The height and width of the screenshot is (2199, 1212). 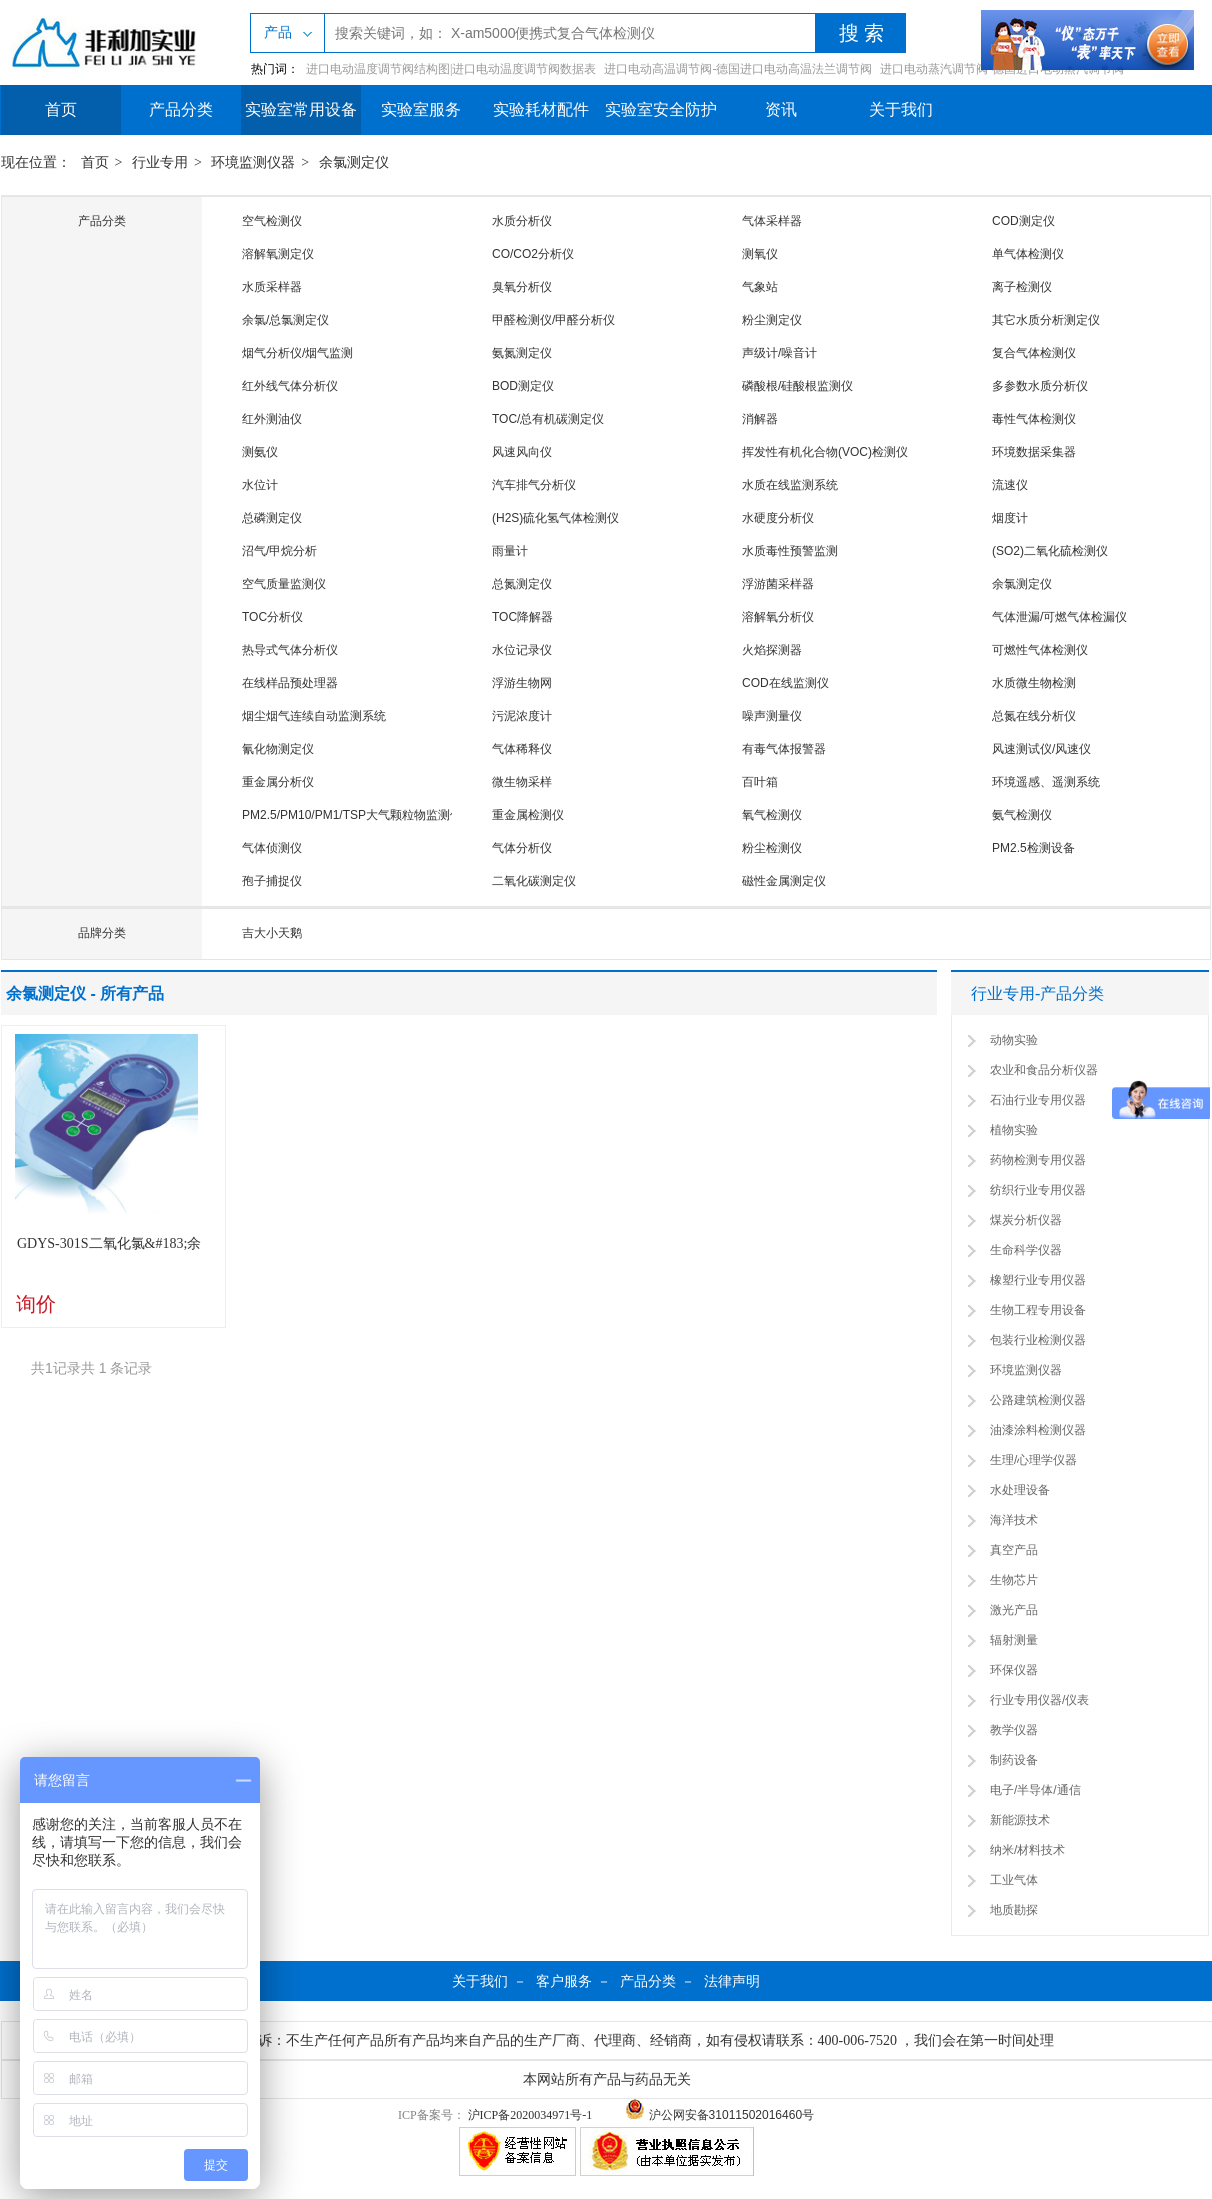 What do you see at coordinates (1033, 848) in the screenshot?
I see `PM2.5检测设备` at bounding box center [1033, 848].